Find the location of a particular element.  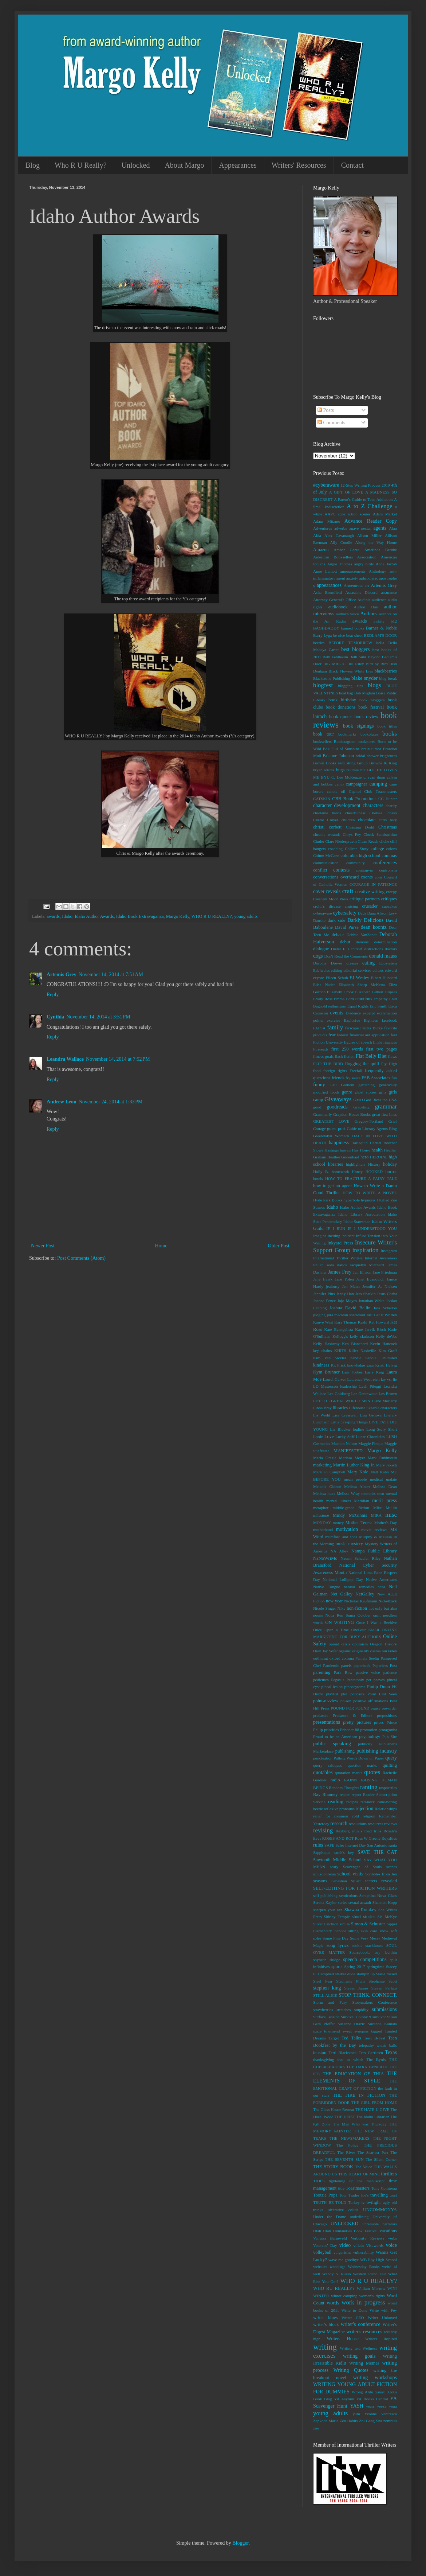

ellipses is located at coordinates (390, 992).